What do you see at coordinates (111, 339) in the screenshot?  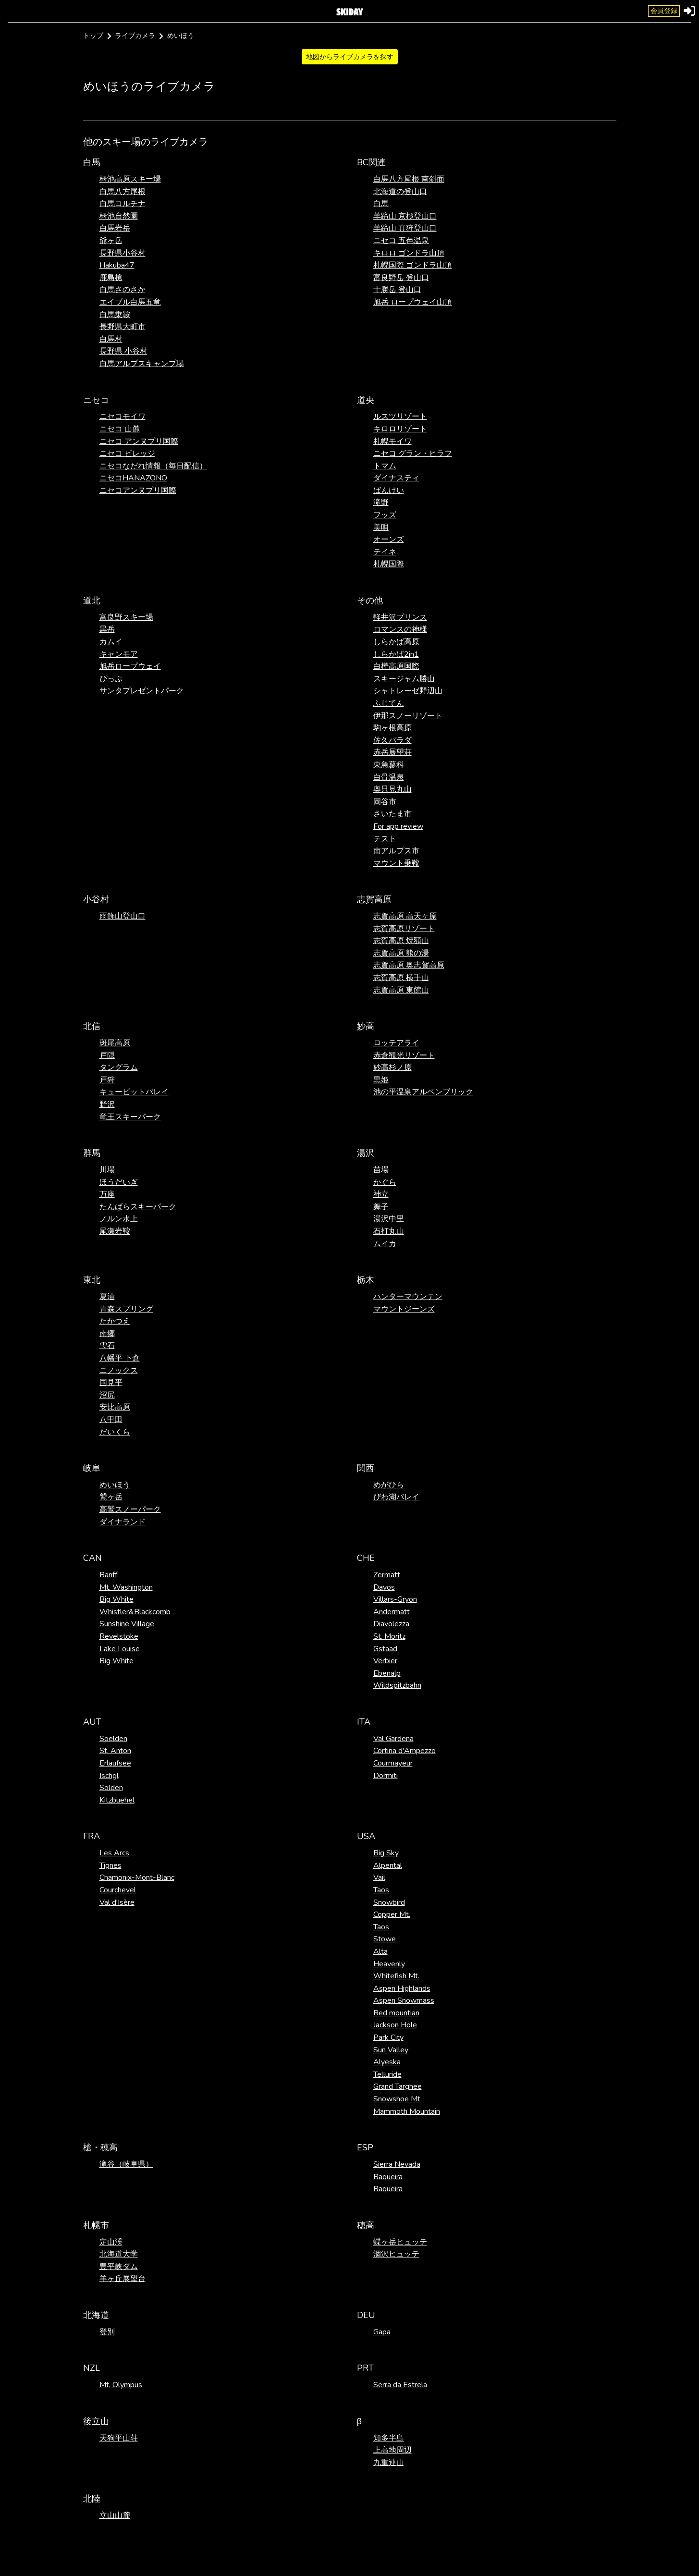 I see `白馬村` at bounding box center [111, 339].